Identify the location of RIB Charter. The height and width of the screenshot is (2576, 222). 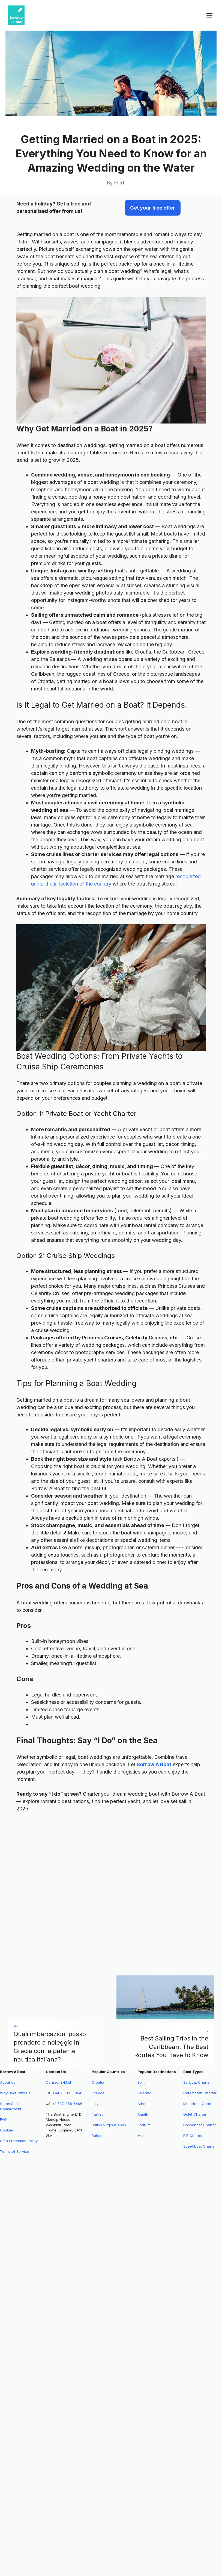
(193, 2135).